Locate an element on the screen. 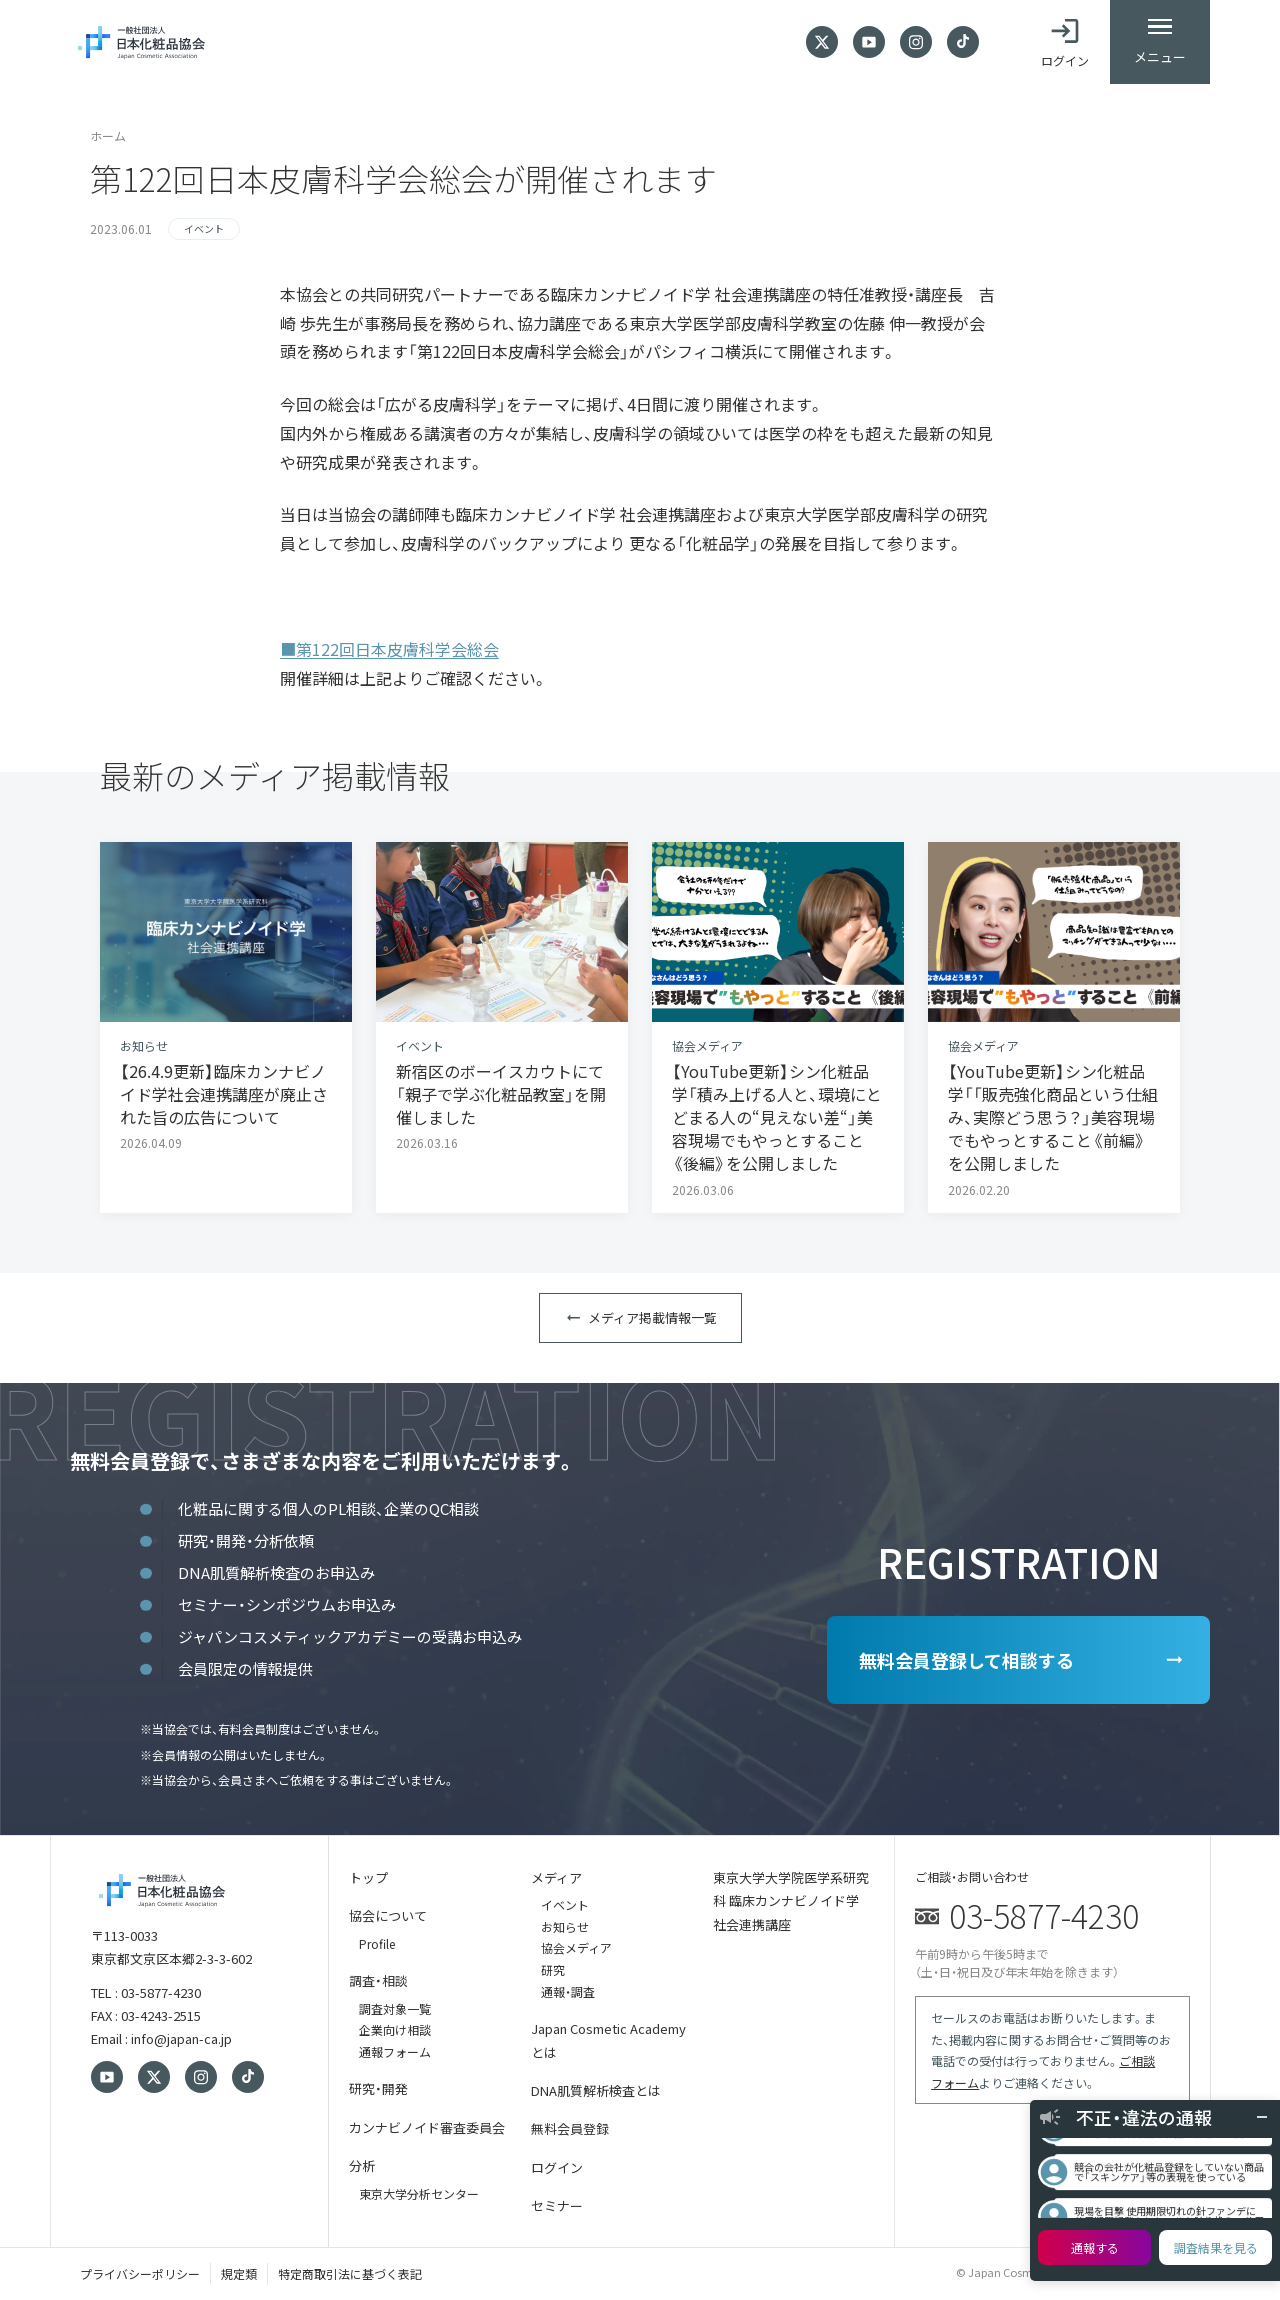 This screenshot has height=2300, width=1280. 企業向け相談 is located at coordinates (395, 2029).